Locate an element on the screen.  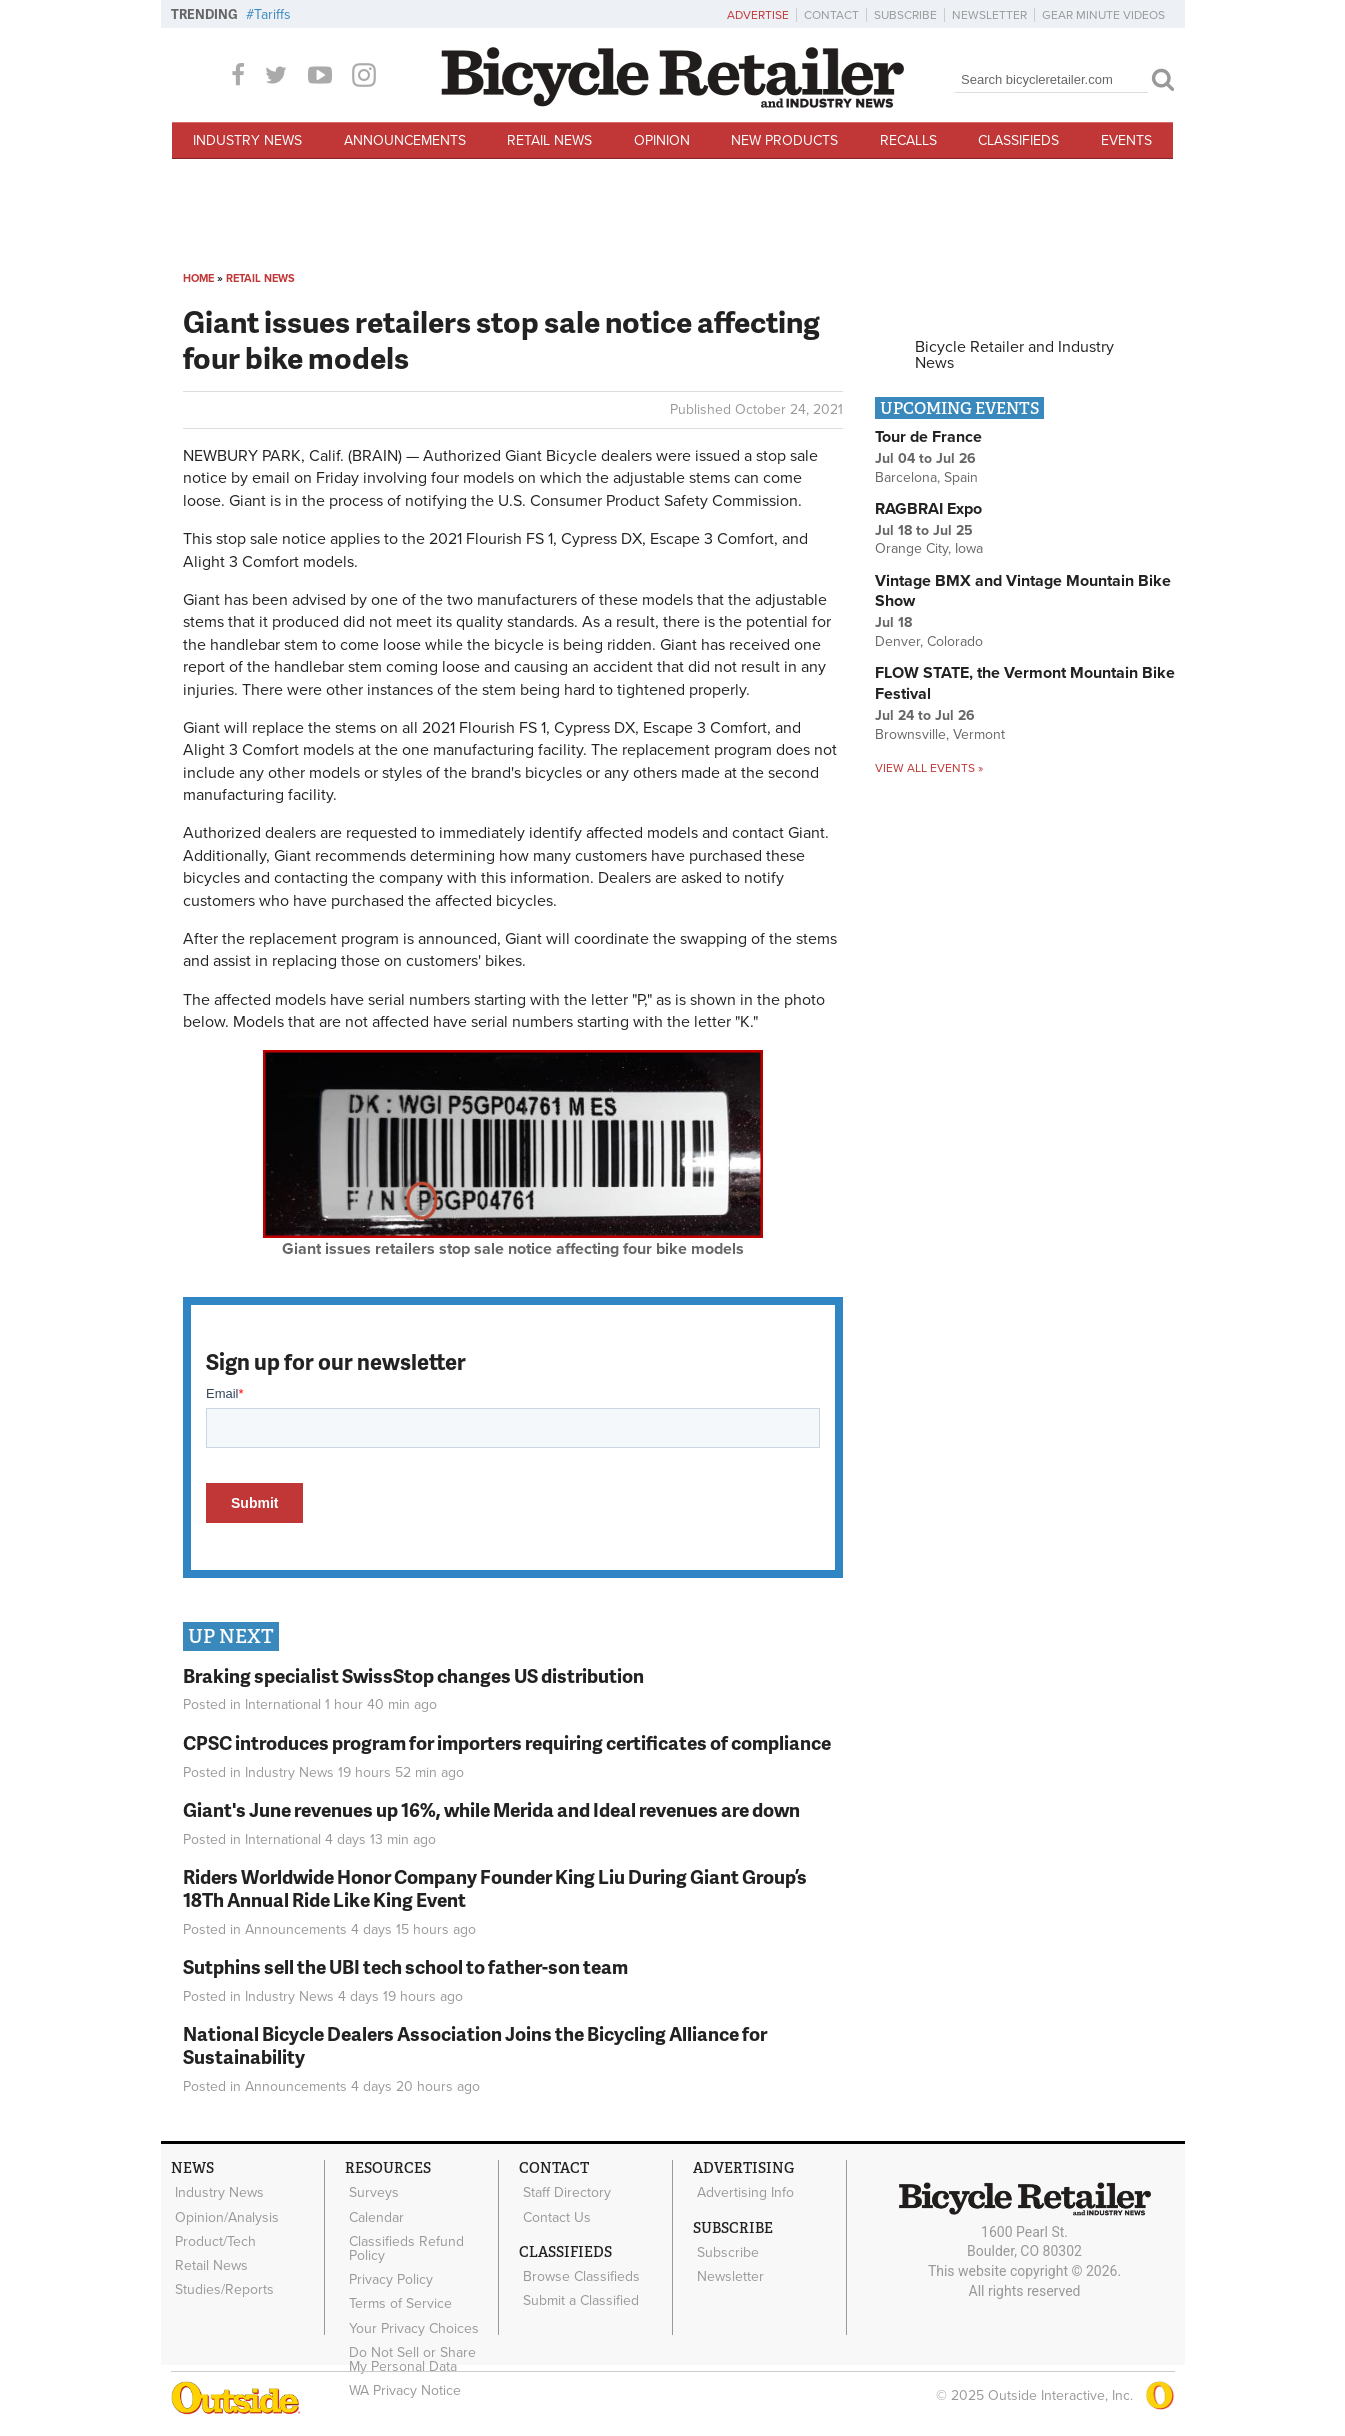
Browse Classifieds is located at coordinates (578, 2268).